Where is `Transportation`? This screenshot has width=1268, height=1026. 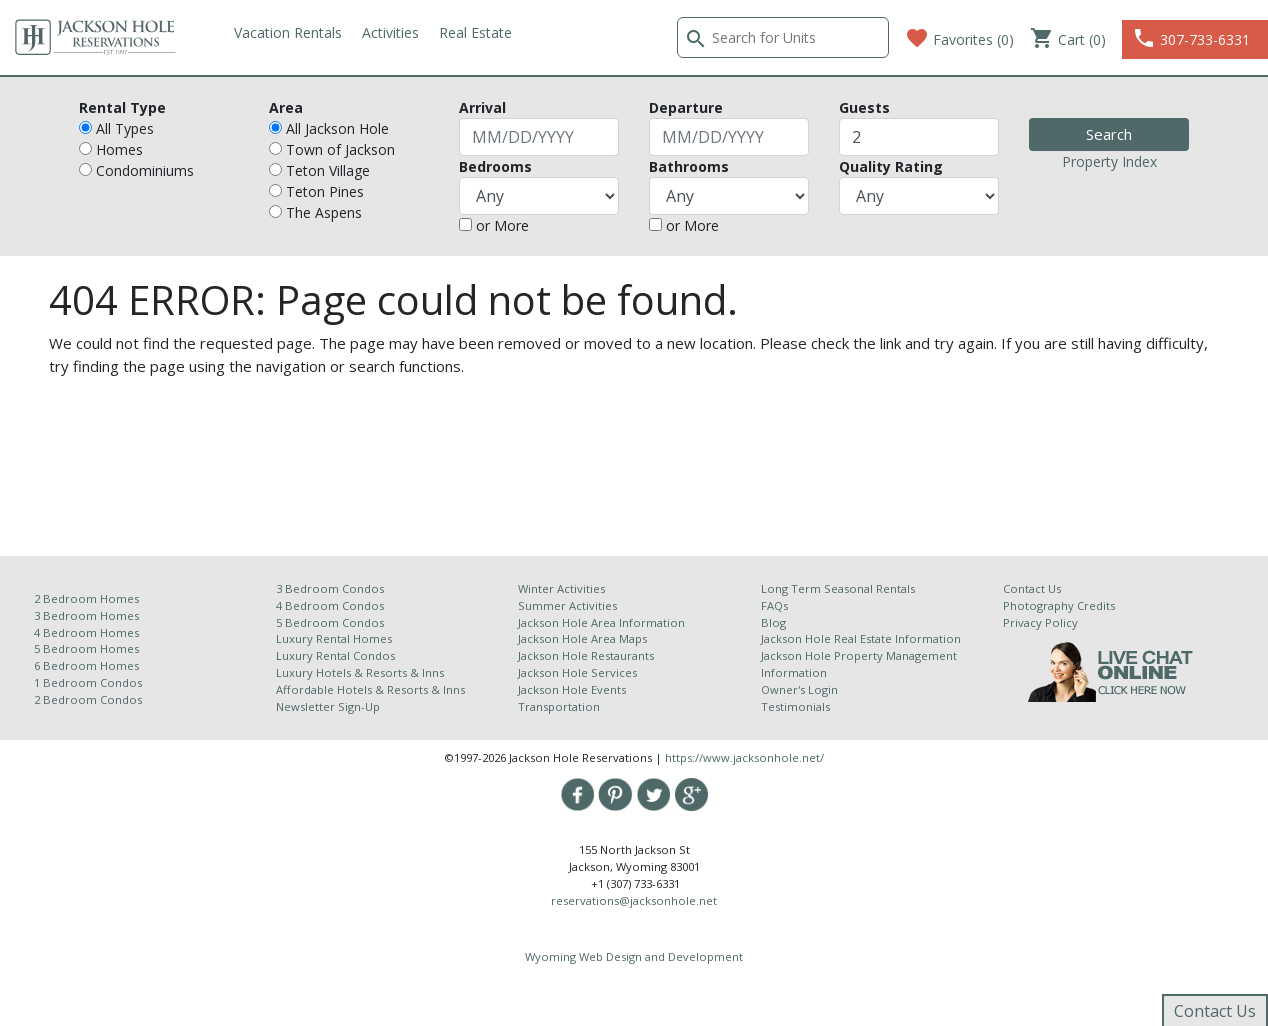
Transportation is located at coordinates (559, 706).